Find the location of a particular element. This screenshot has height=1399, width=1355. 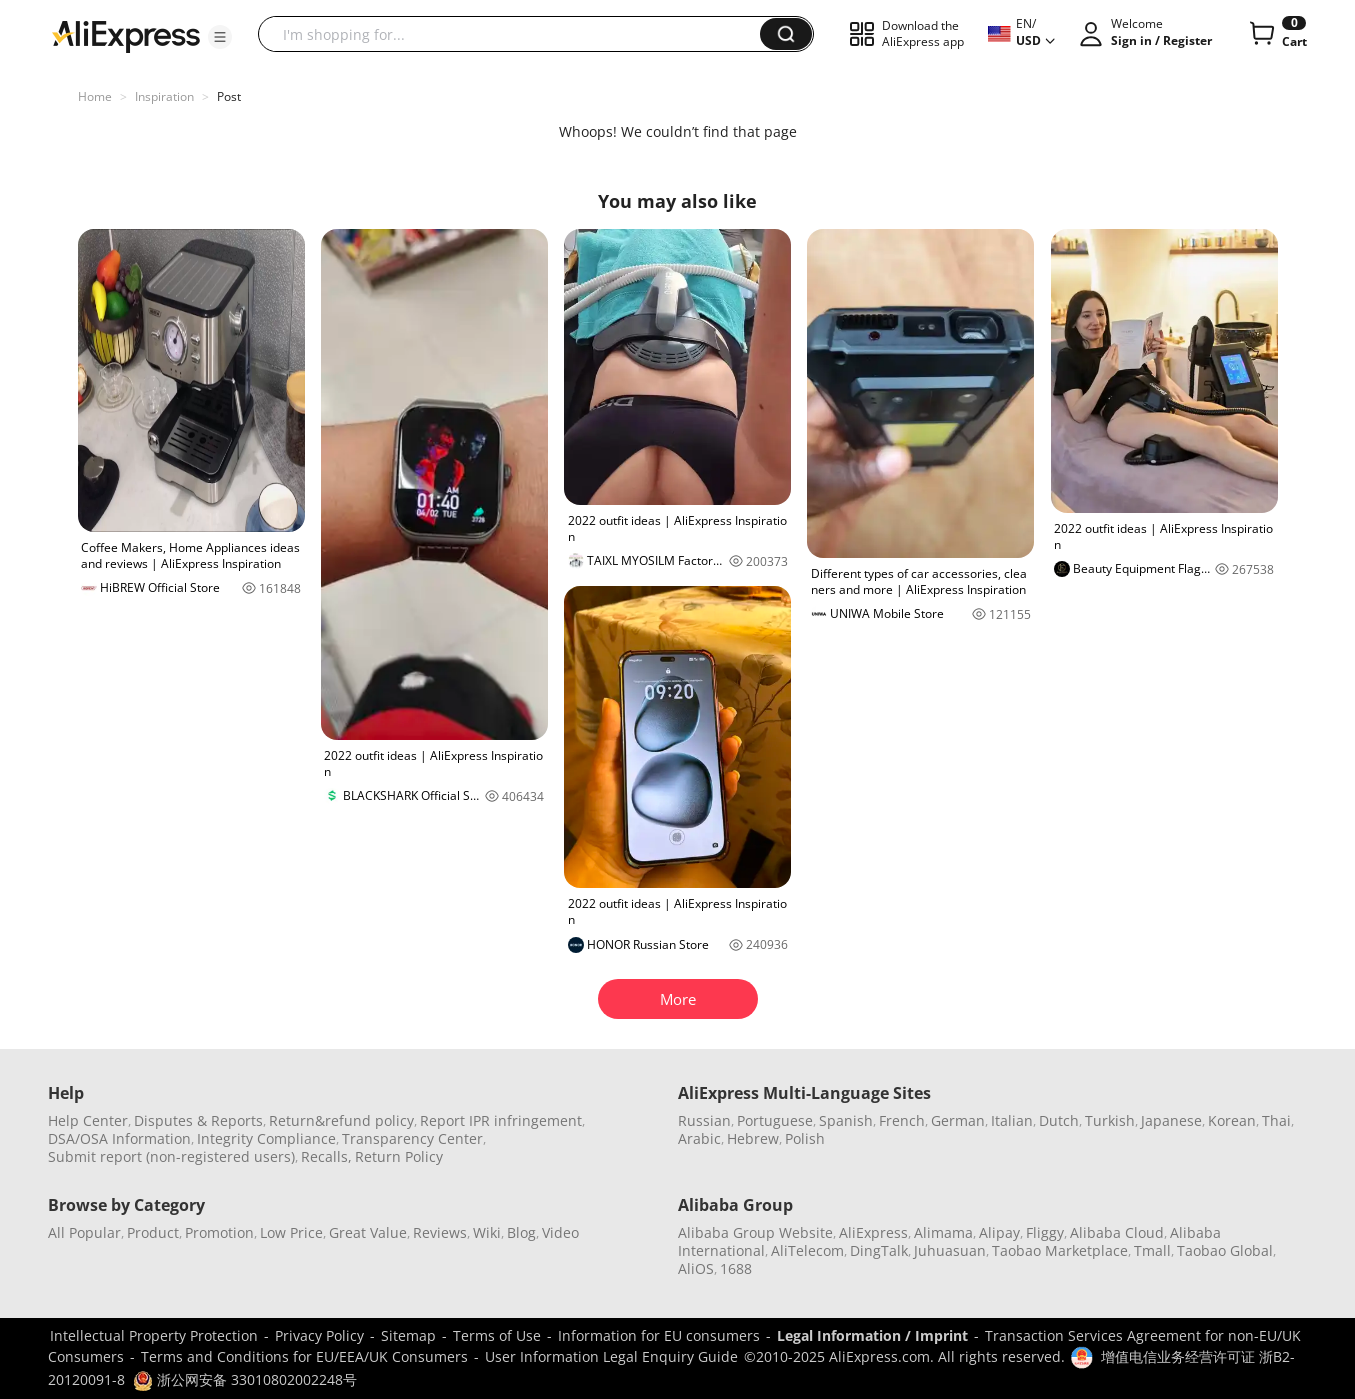

Taobao Marketplace is located at coordinates (1060, 1250).